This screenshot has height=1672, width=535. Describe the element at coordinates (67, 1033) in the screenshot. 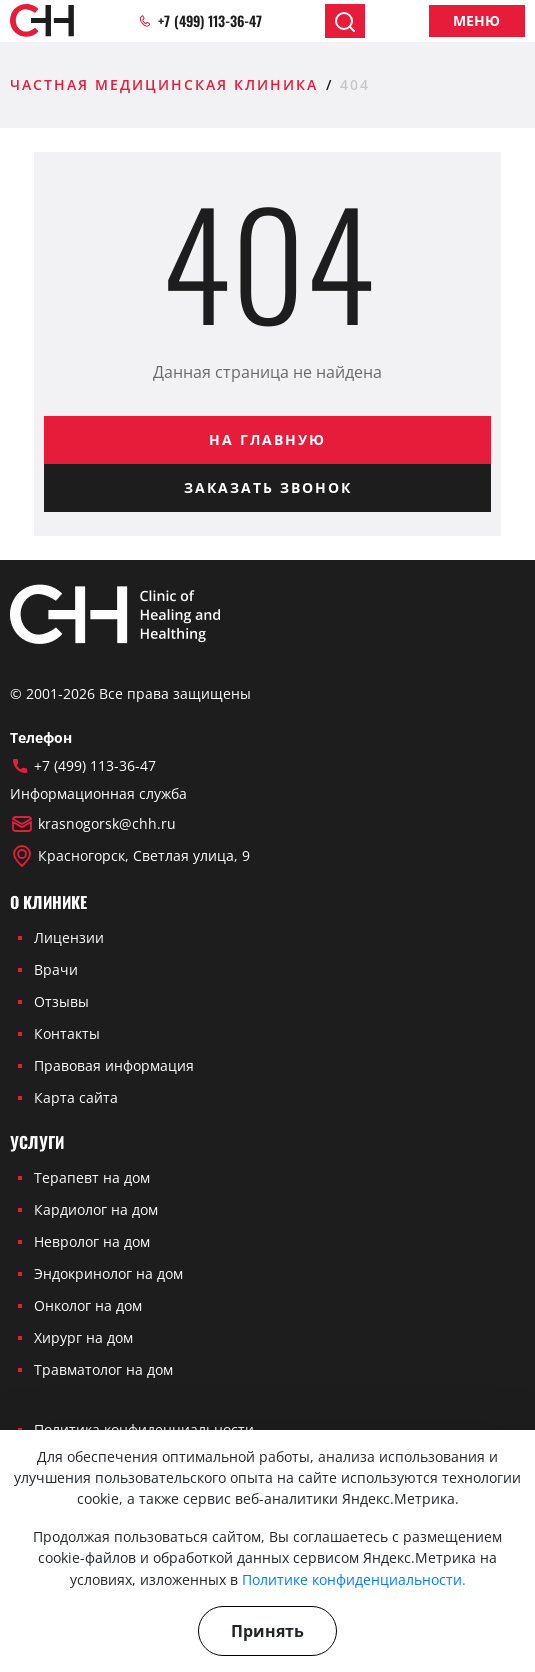

I see `Контакты` at that location.